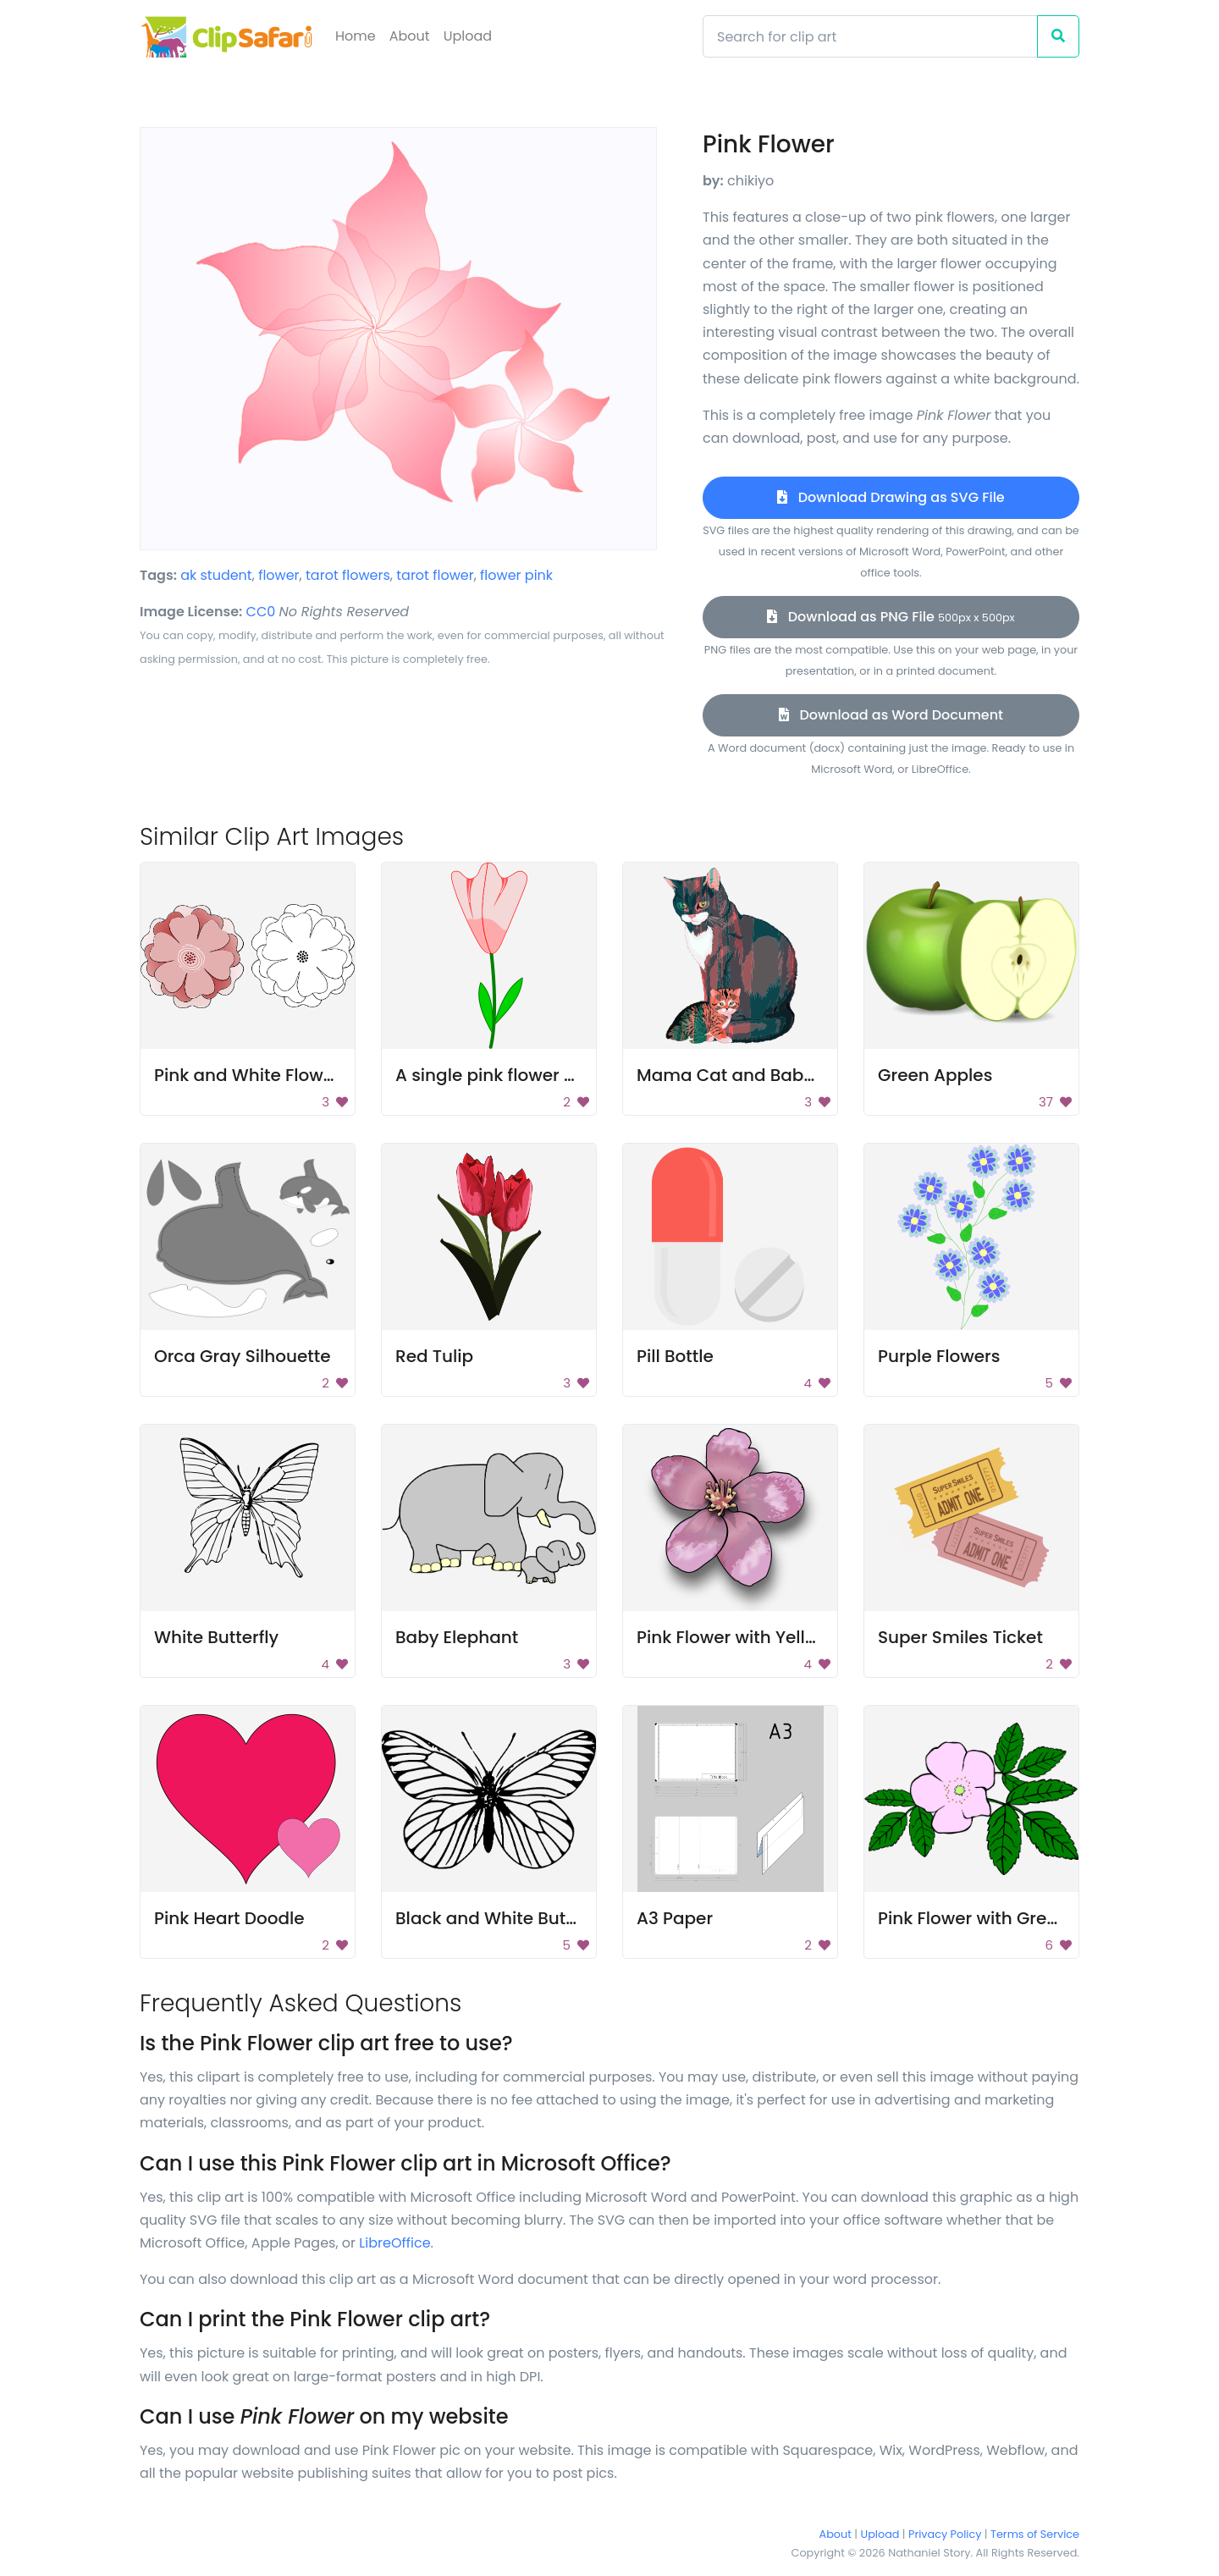 The image size is (1219, 2576). What do you see at coordinates (554, 1075) in the screenshot?
I see `A single pink flower with green leaves` at bounding box center [554, 1075].